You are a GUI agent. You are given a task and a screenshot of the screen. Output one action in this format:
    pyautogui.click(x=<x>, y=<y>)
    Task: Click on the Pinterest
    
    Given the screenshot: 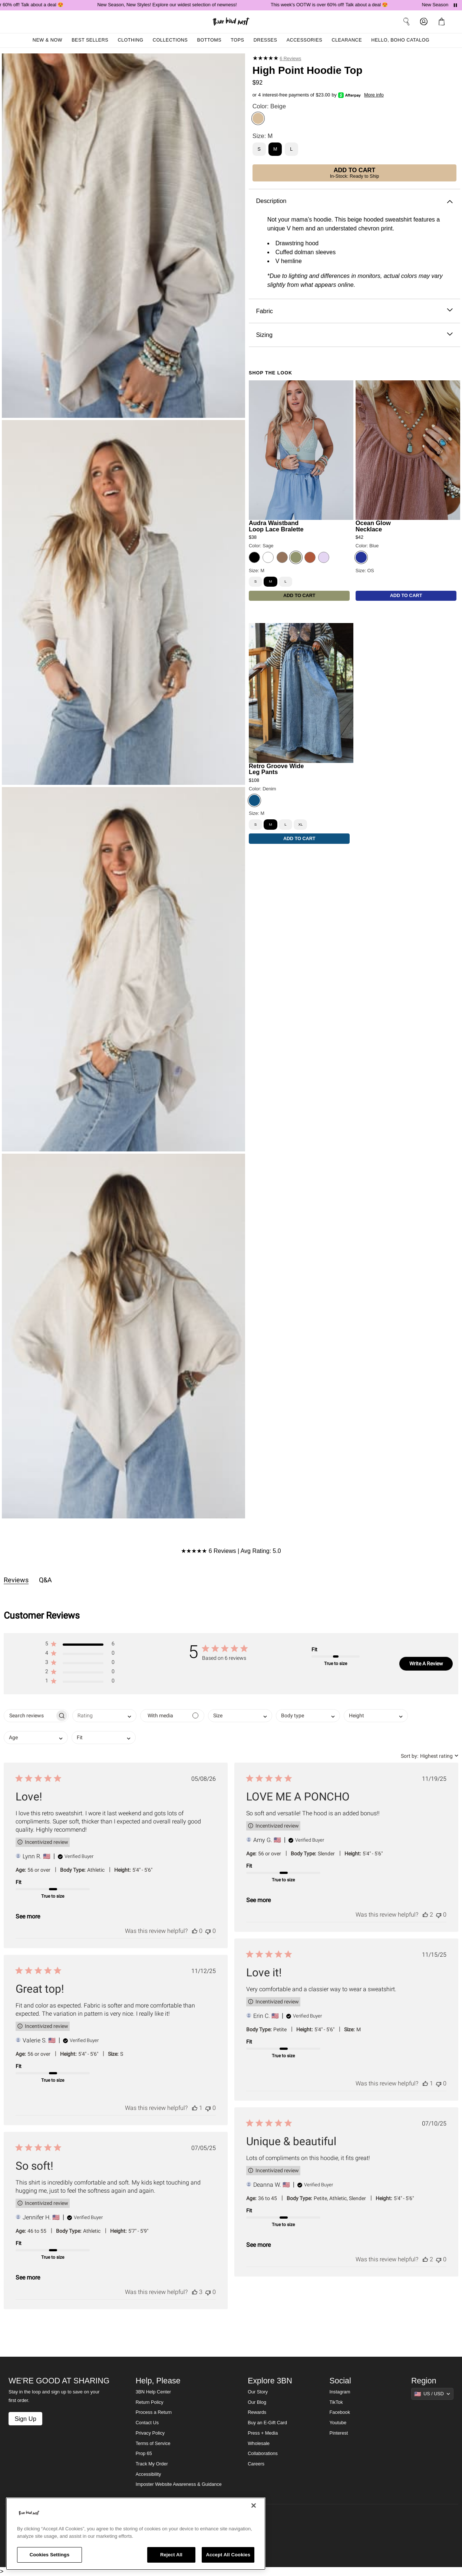 What is the action you would take?
    pyautogui.click(x=339, y=2433)
    